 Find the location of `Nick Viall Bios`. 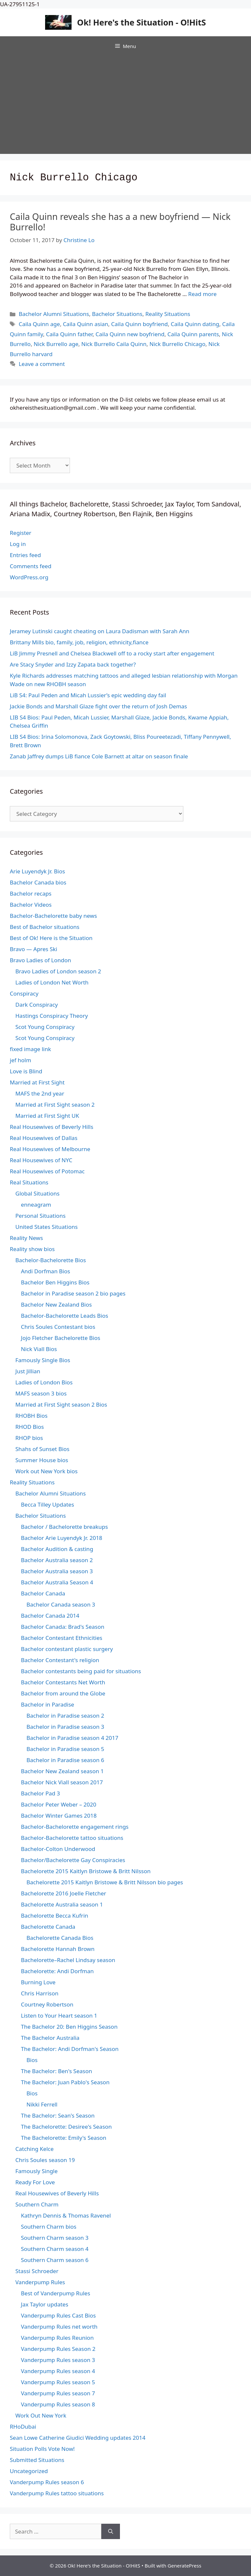

Nick Viall Bios is located at coordinates (39, 1349).